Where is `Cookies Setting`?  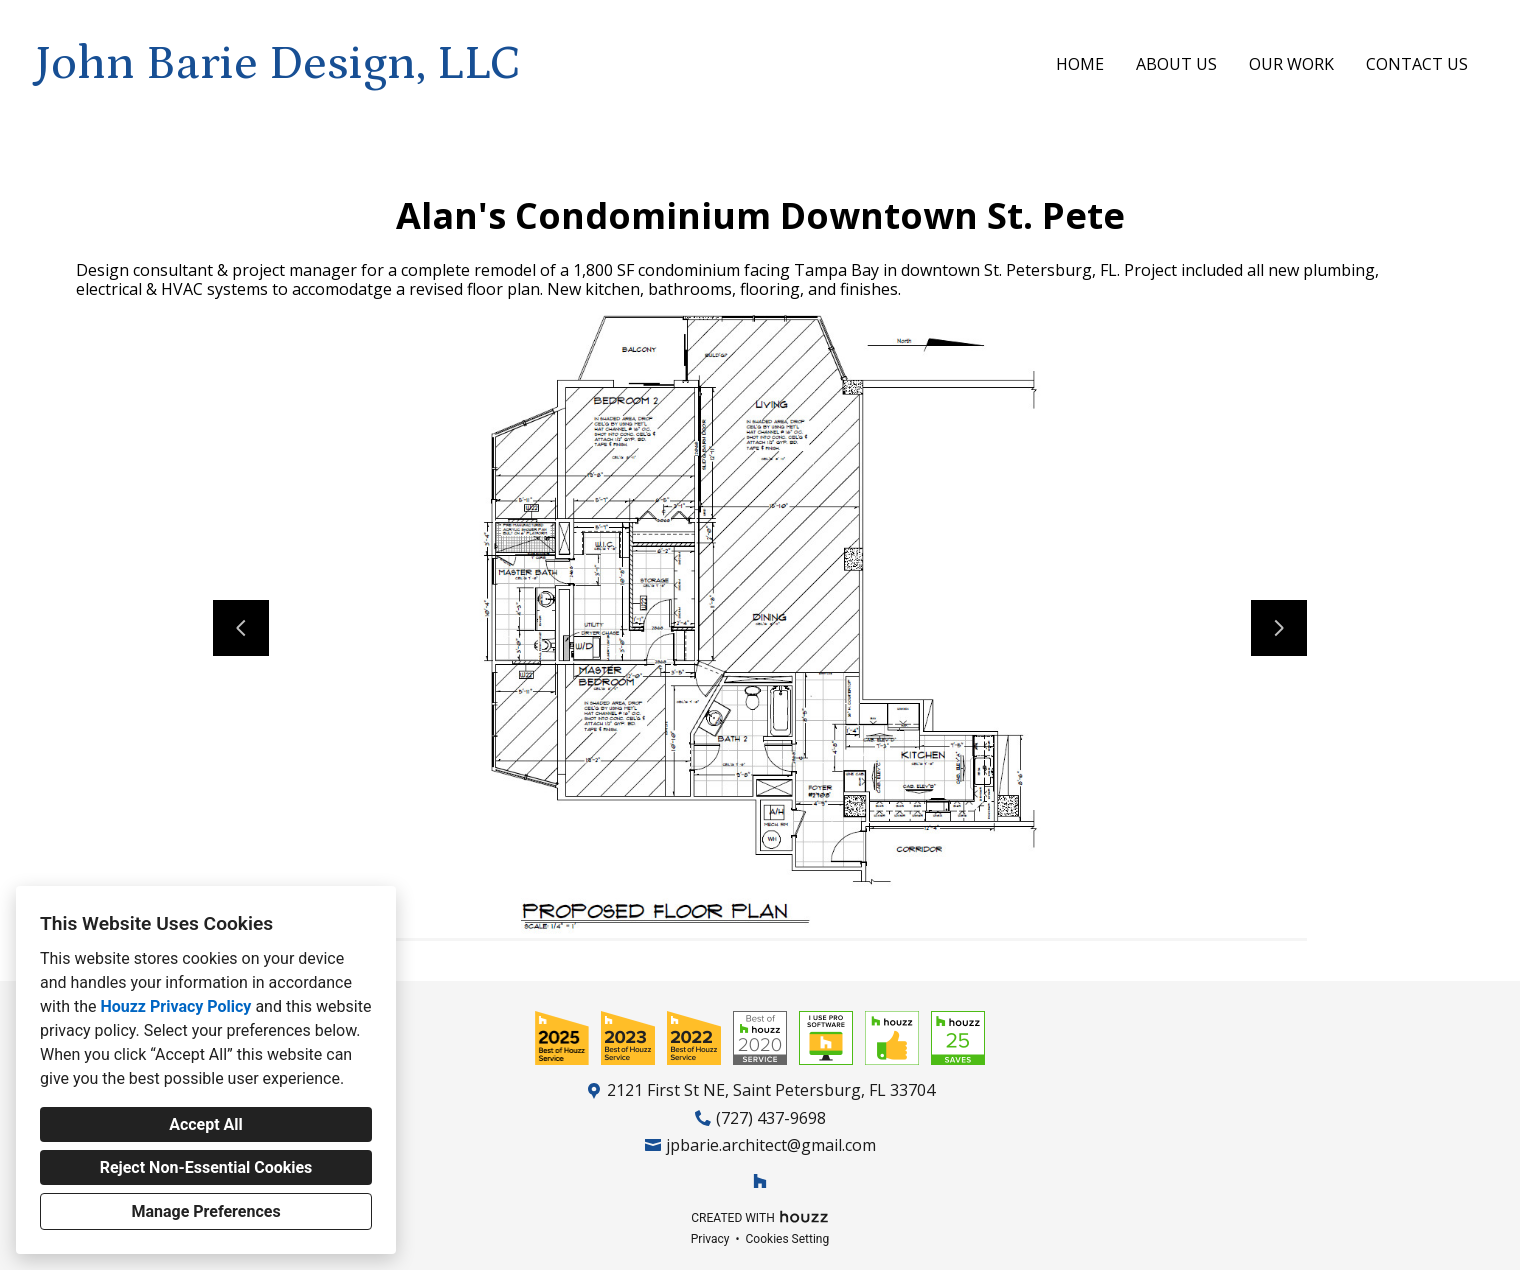
Cookies Setting is located at coordinates (788, 1239).